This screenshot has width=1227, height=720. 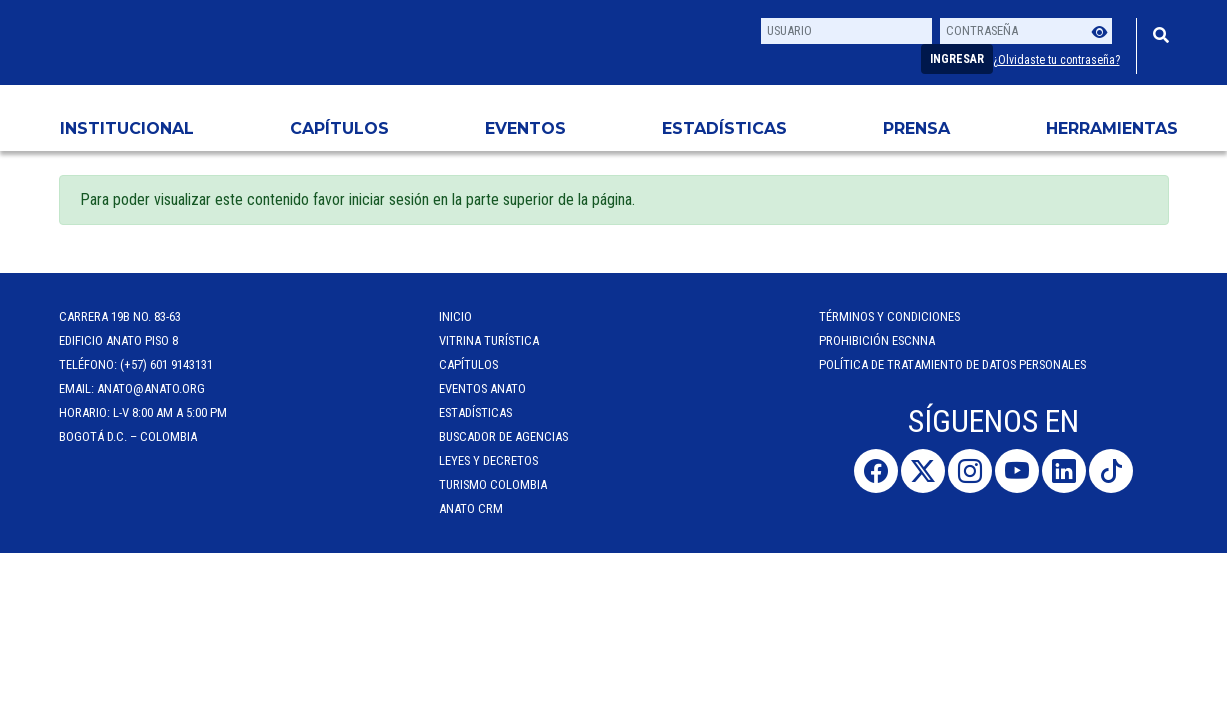 What do you see at coordinates (889, 316) in the screenshot?
I see `Términos y Condiciones` at bounding box center [889, 316].